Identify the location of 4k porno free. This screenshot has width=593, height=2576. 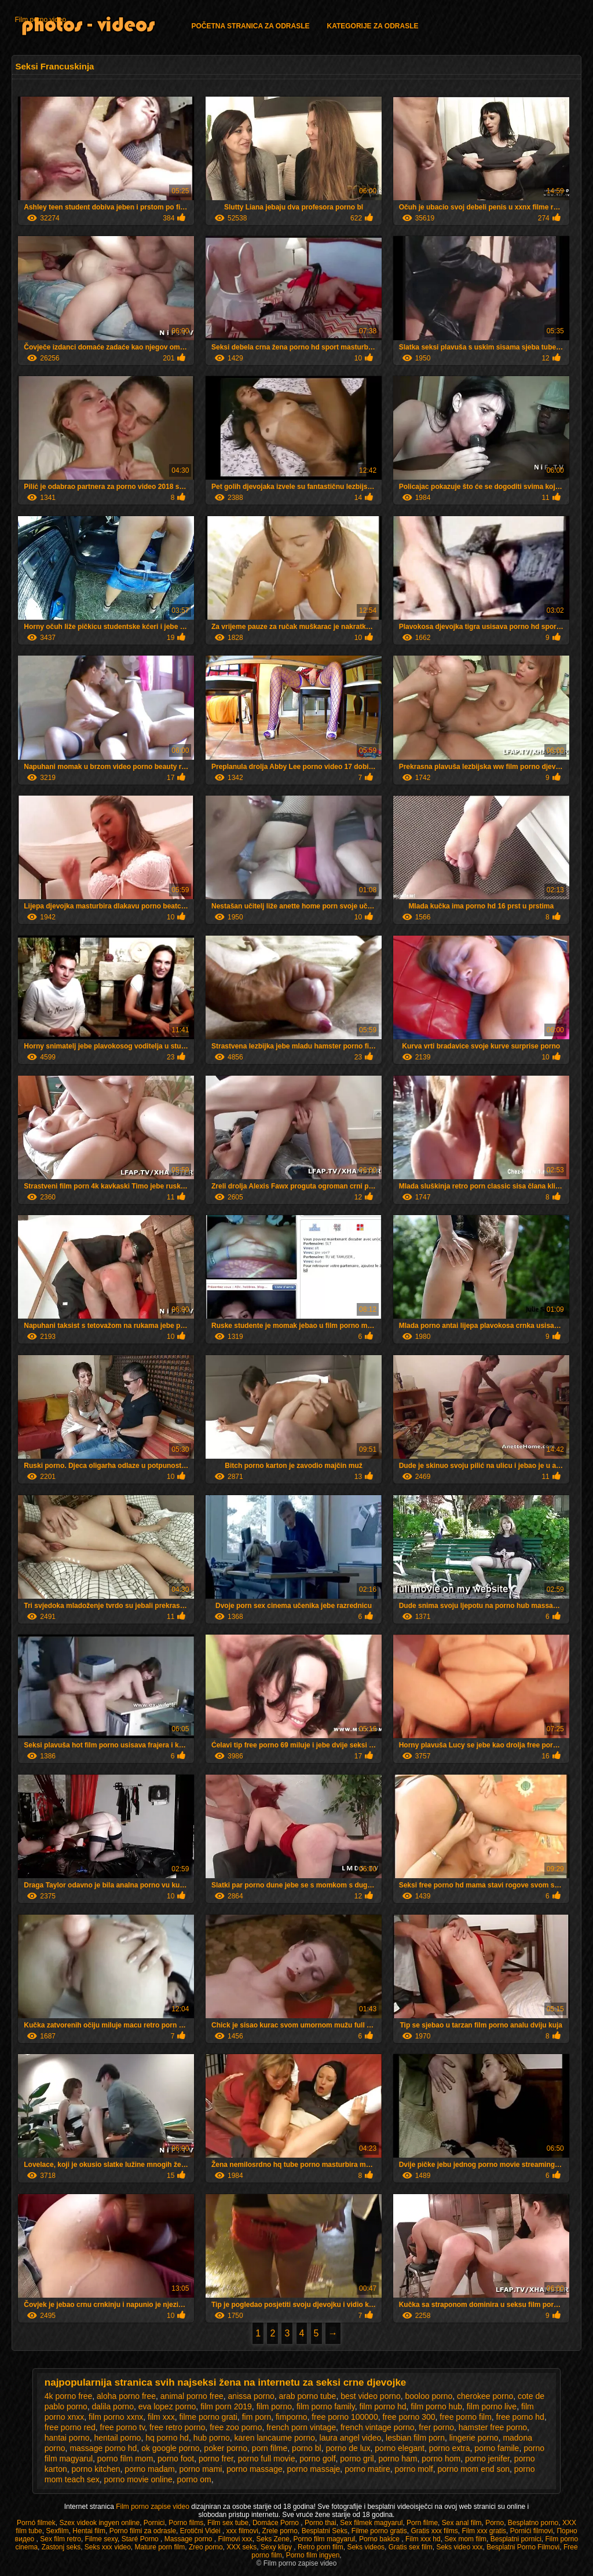
(69, 2396).